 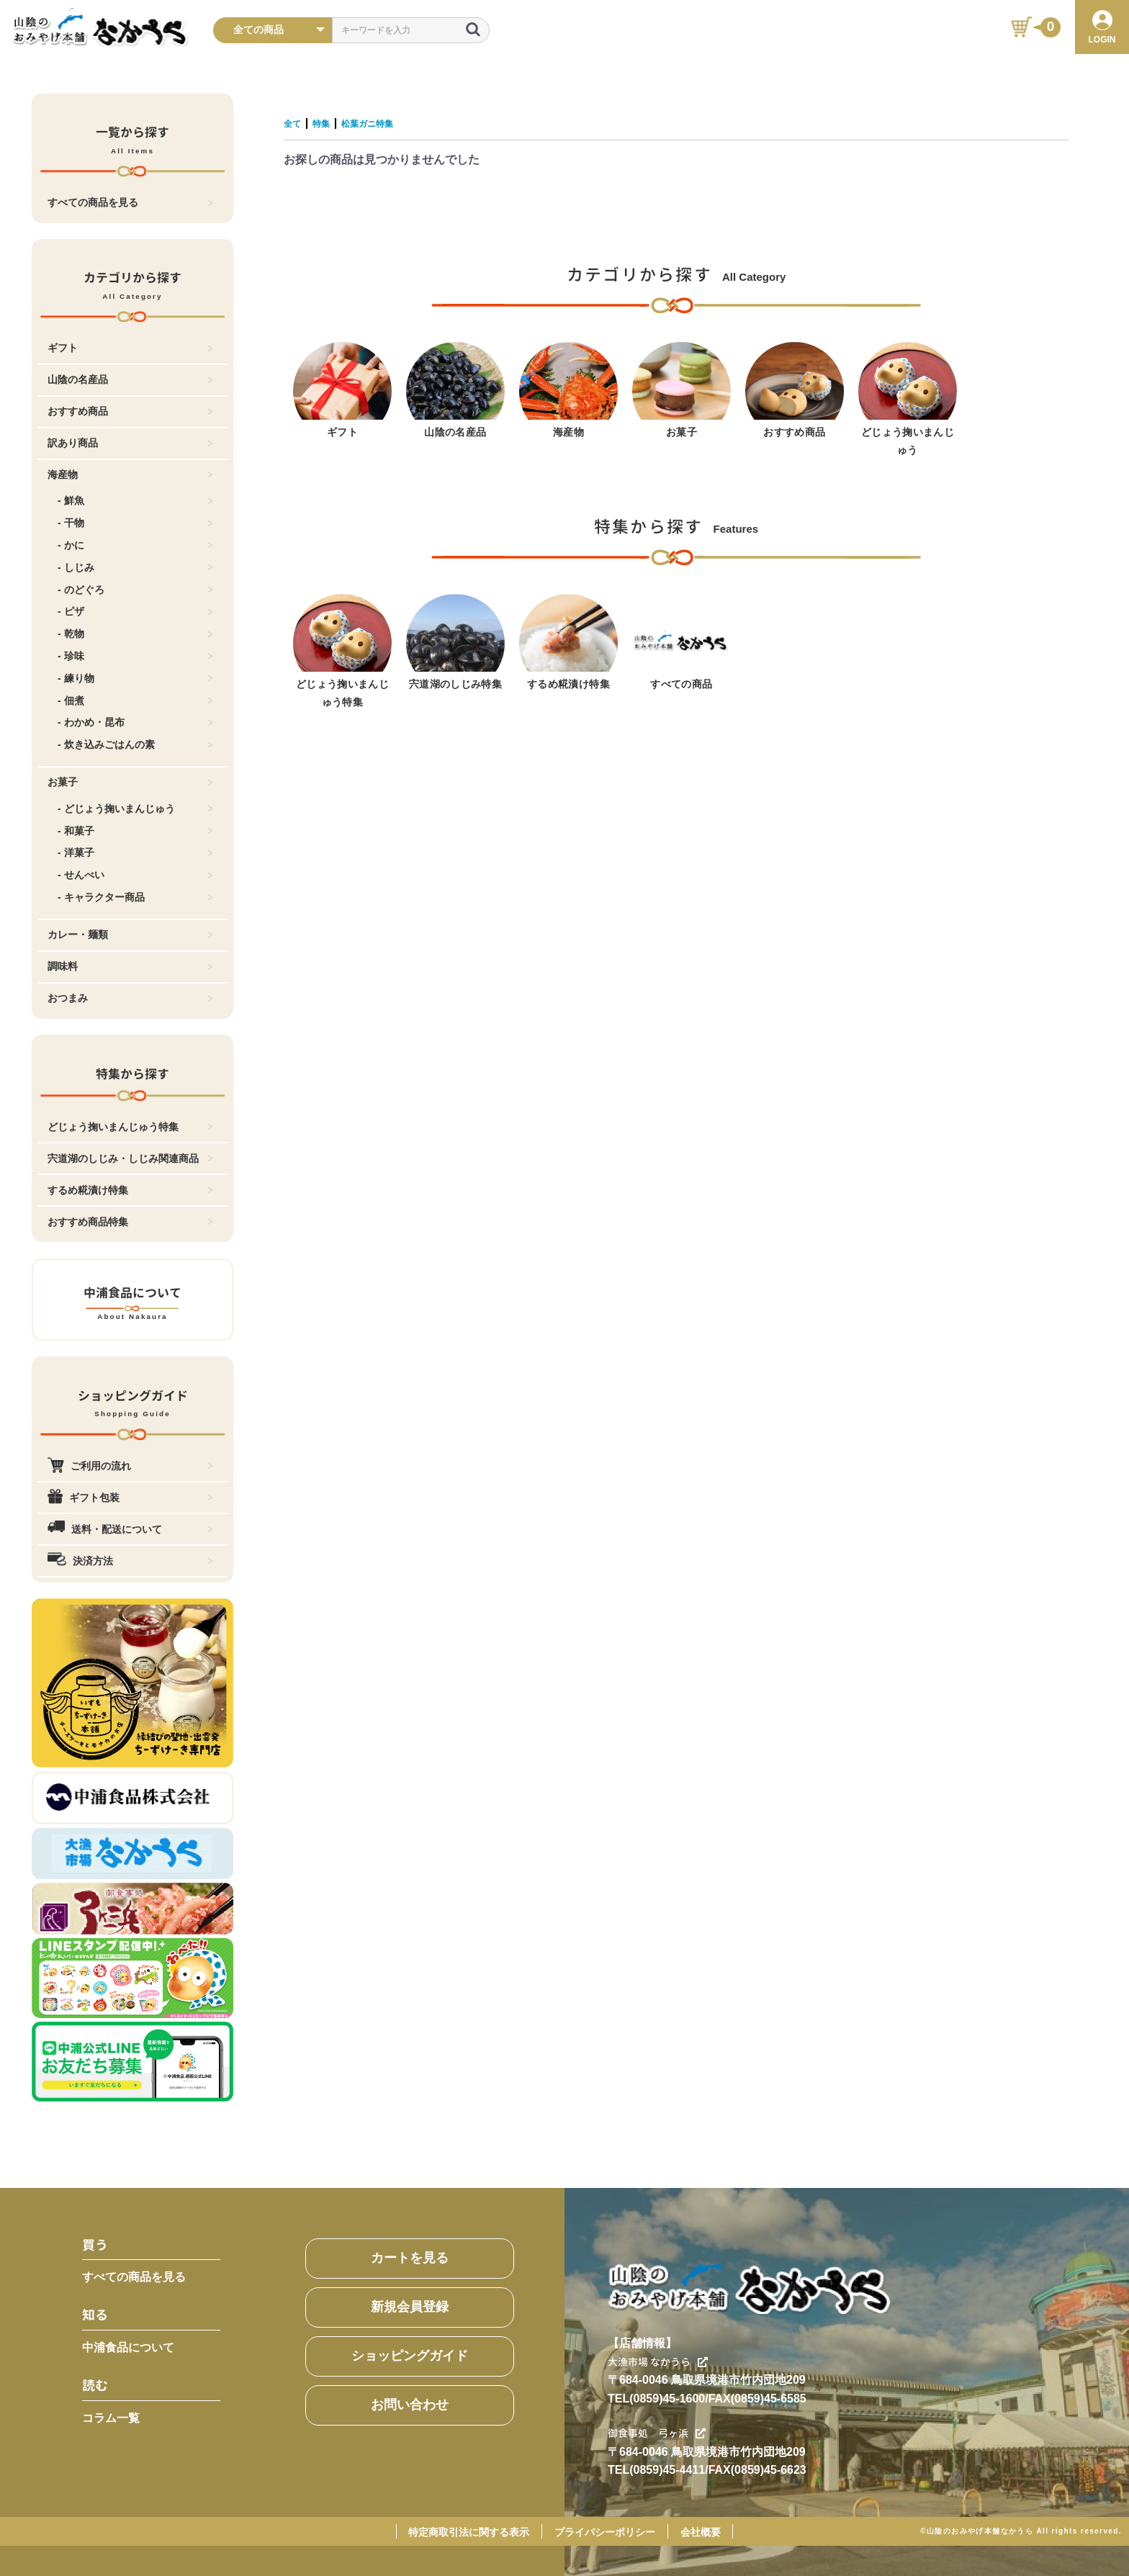 I want to click on - 和菓子, so click(x=135, y=831).